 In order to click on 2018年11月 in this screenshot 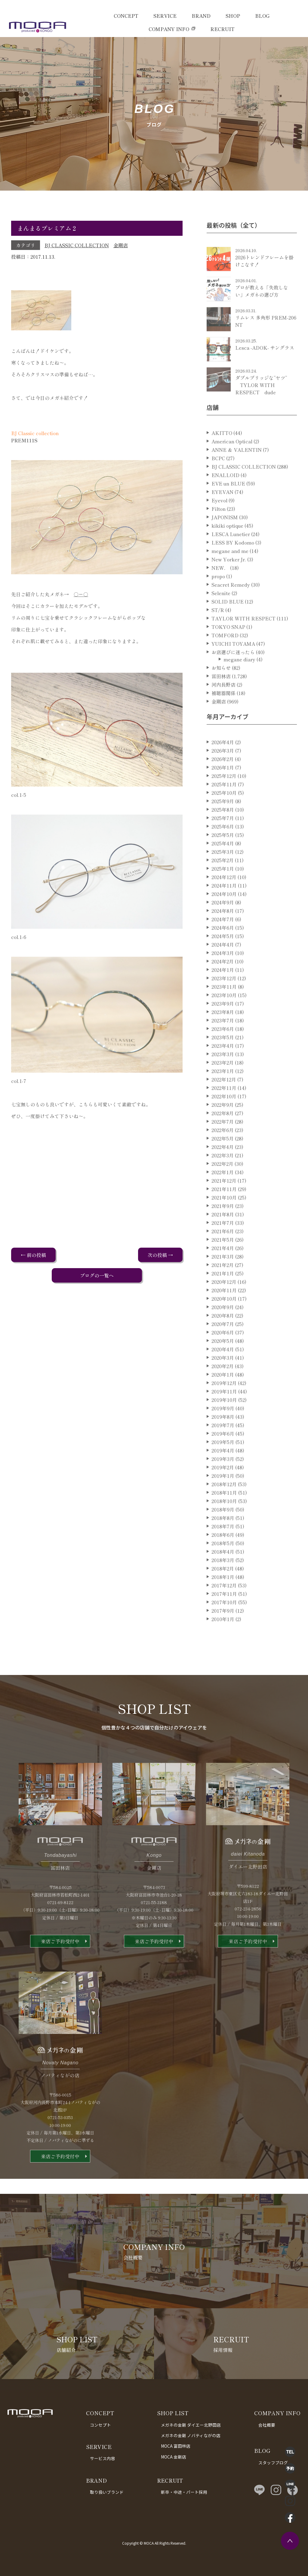, I will do `click(224, 1513)`.